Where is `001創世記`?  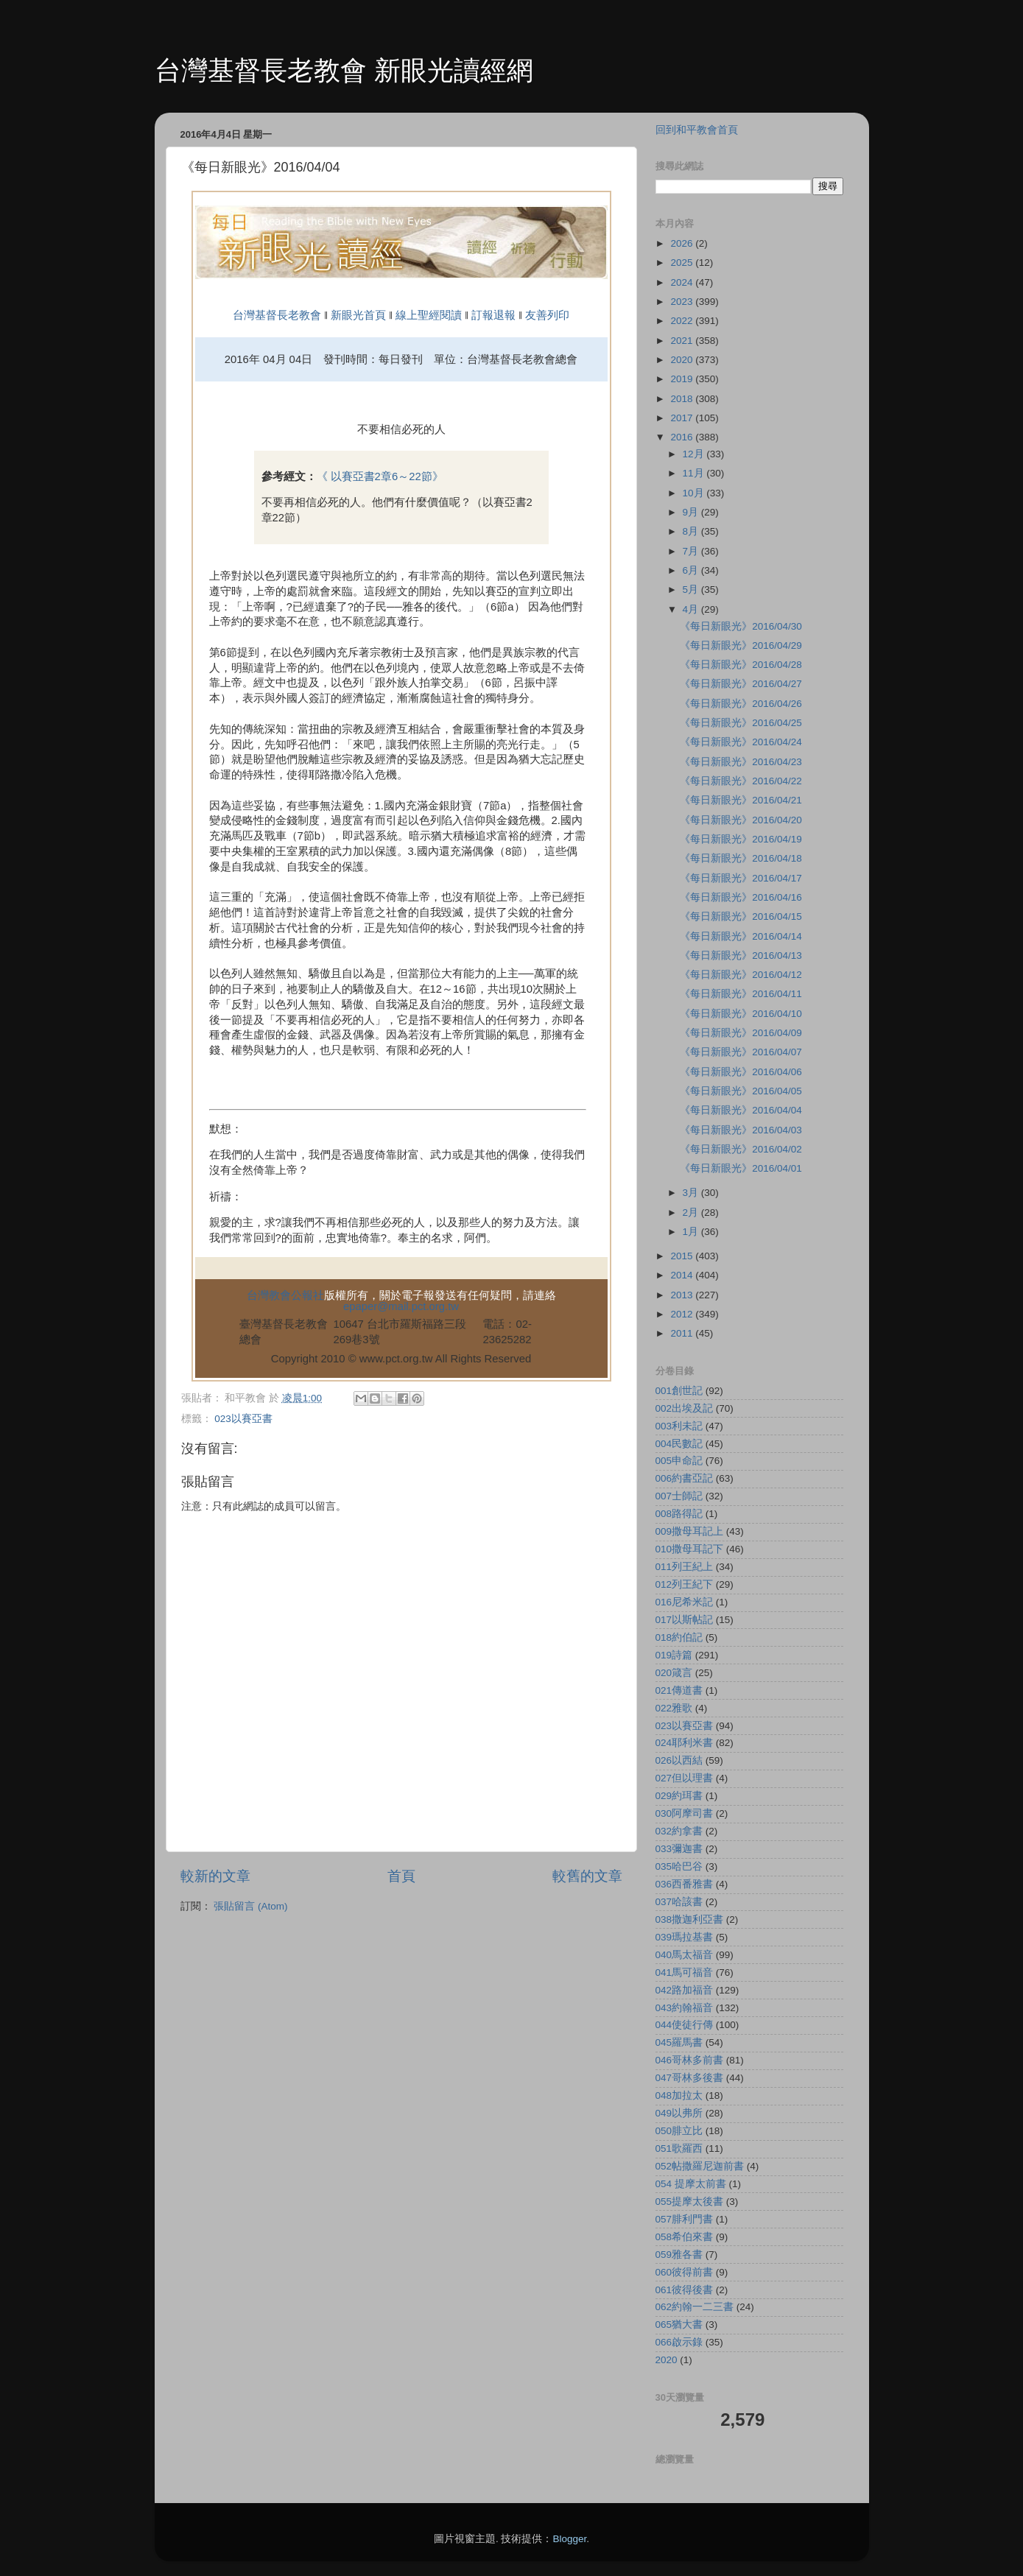
001創世記 is located at coordinates (679, 1390).